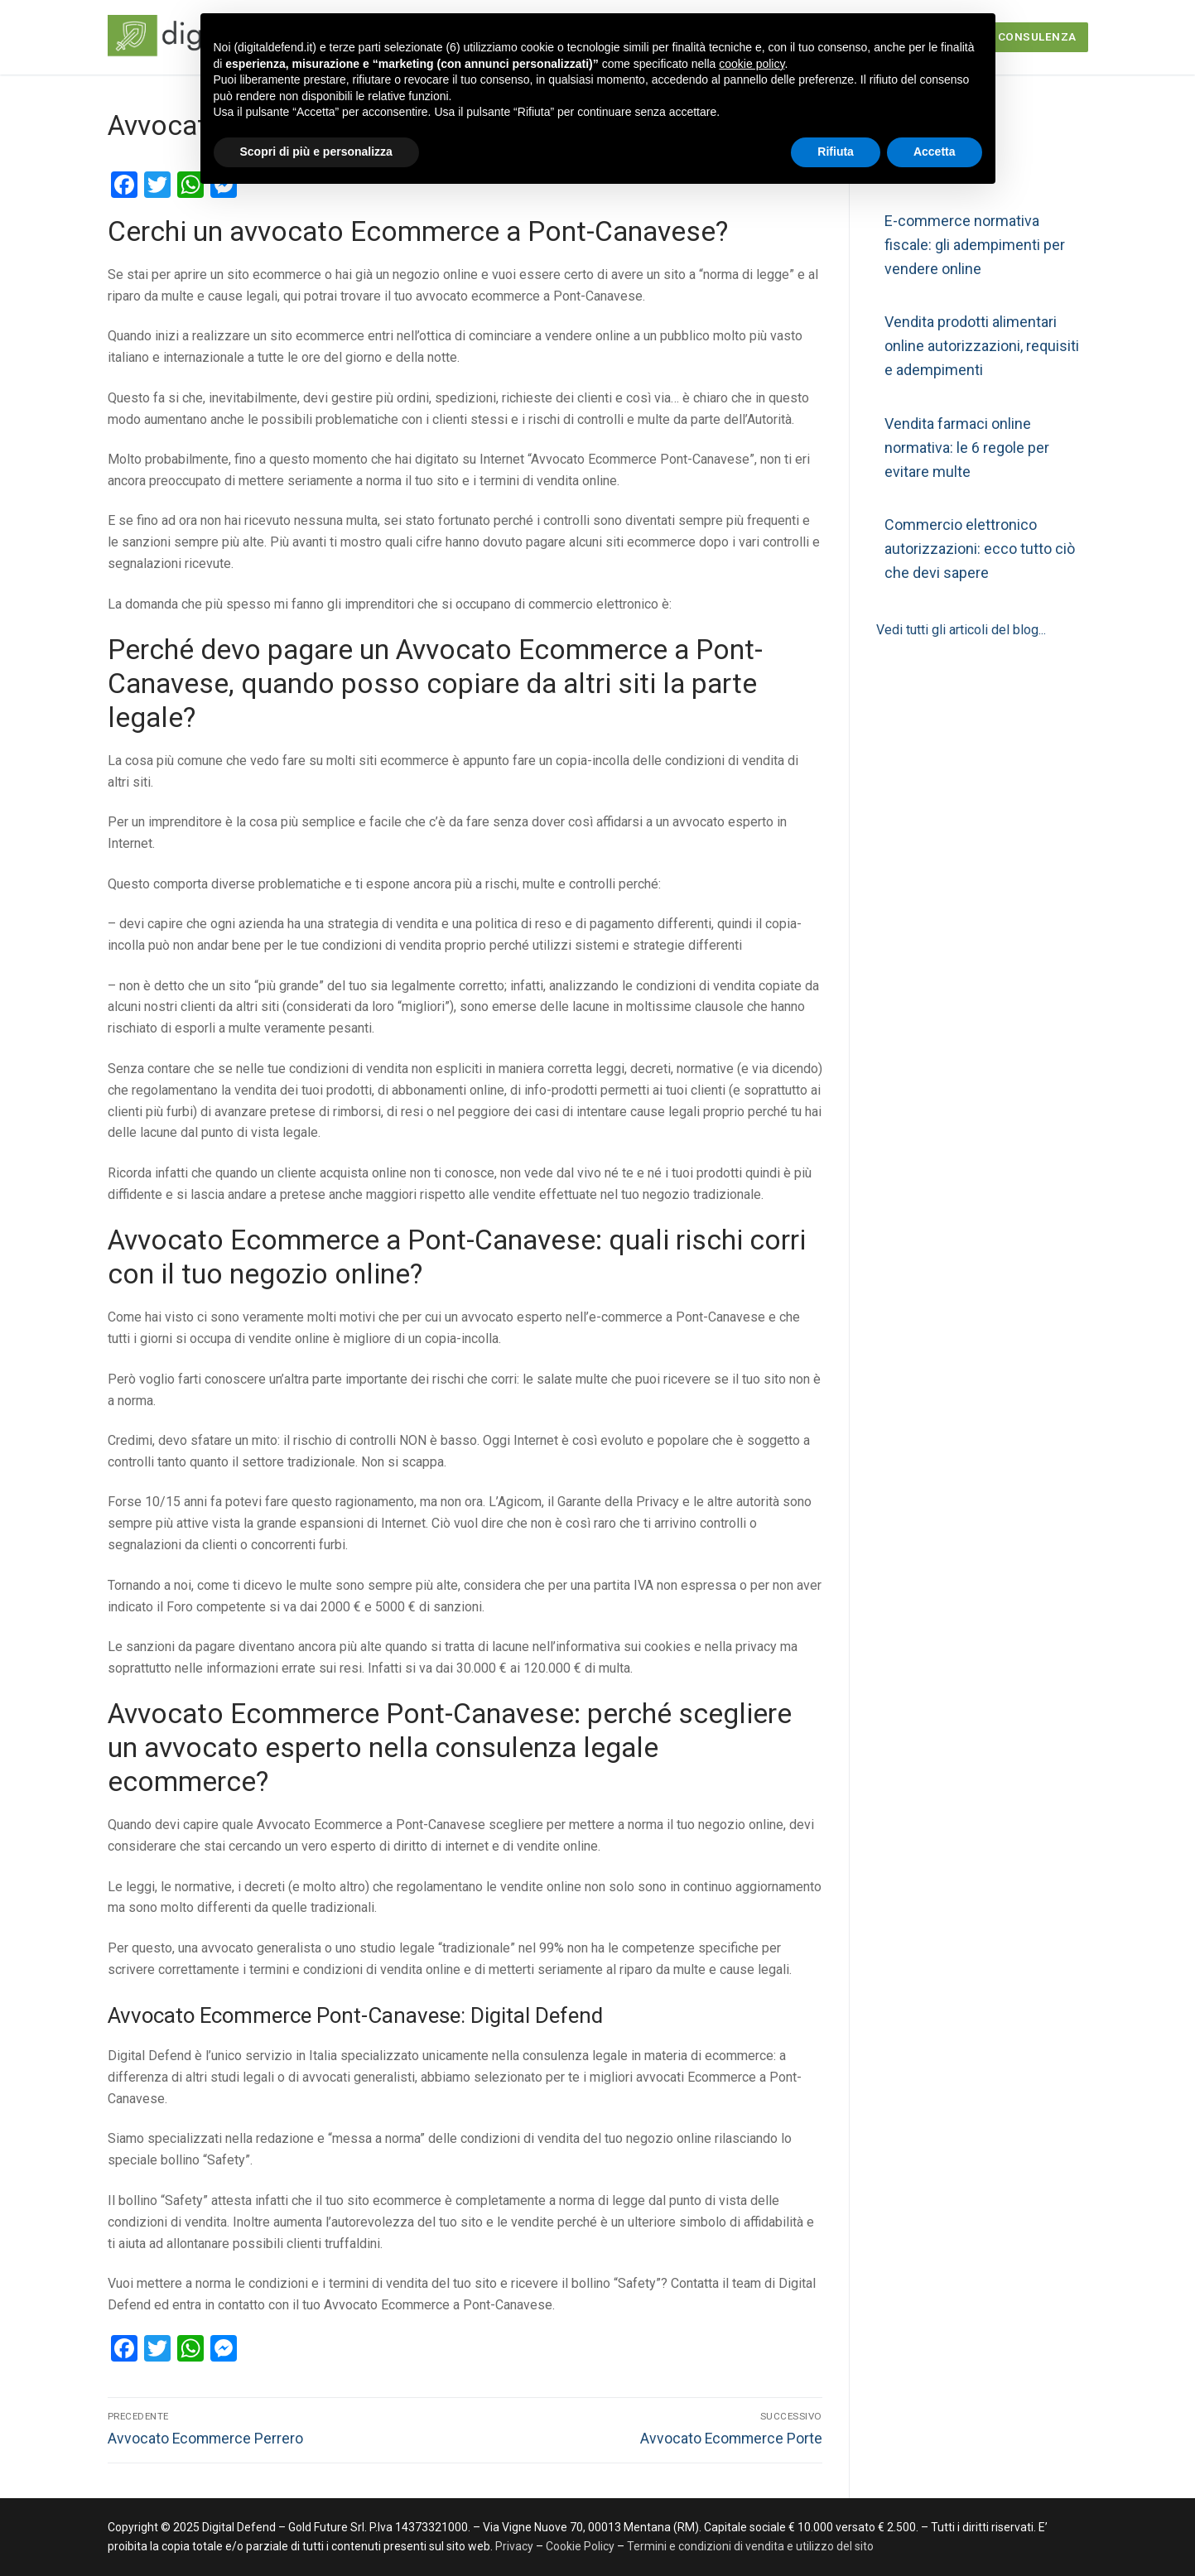 This screenshot has width=1195, height=2576. I want to click on Termini e condizioni di vendita e utilizzo del sito, so click(750, 2546).